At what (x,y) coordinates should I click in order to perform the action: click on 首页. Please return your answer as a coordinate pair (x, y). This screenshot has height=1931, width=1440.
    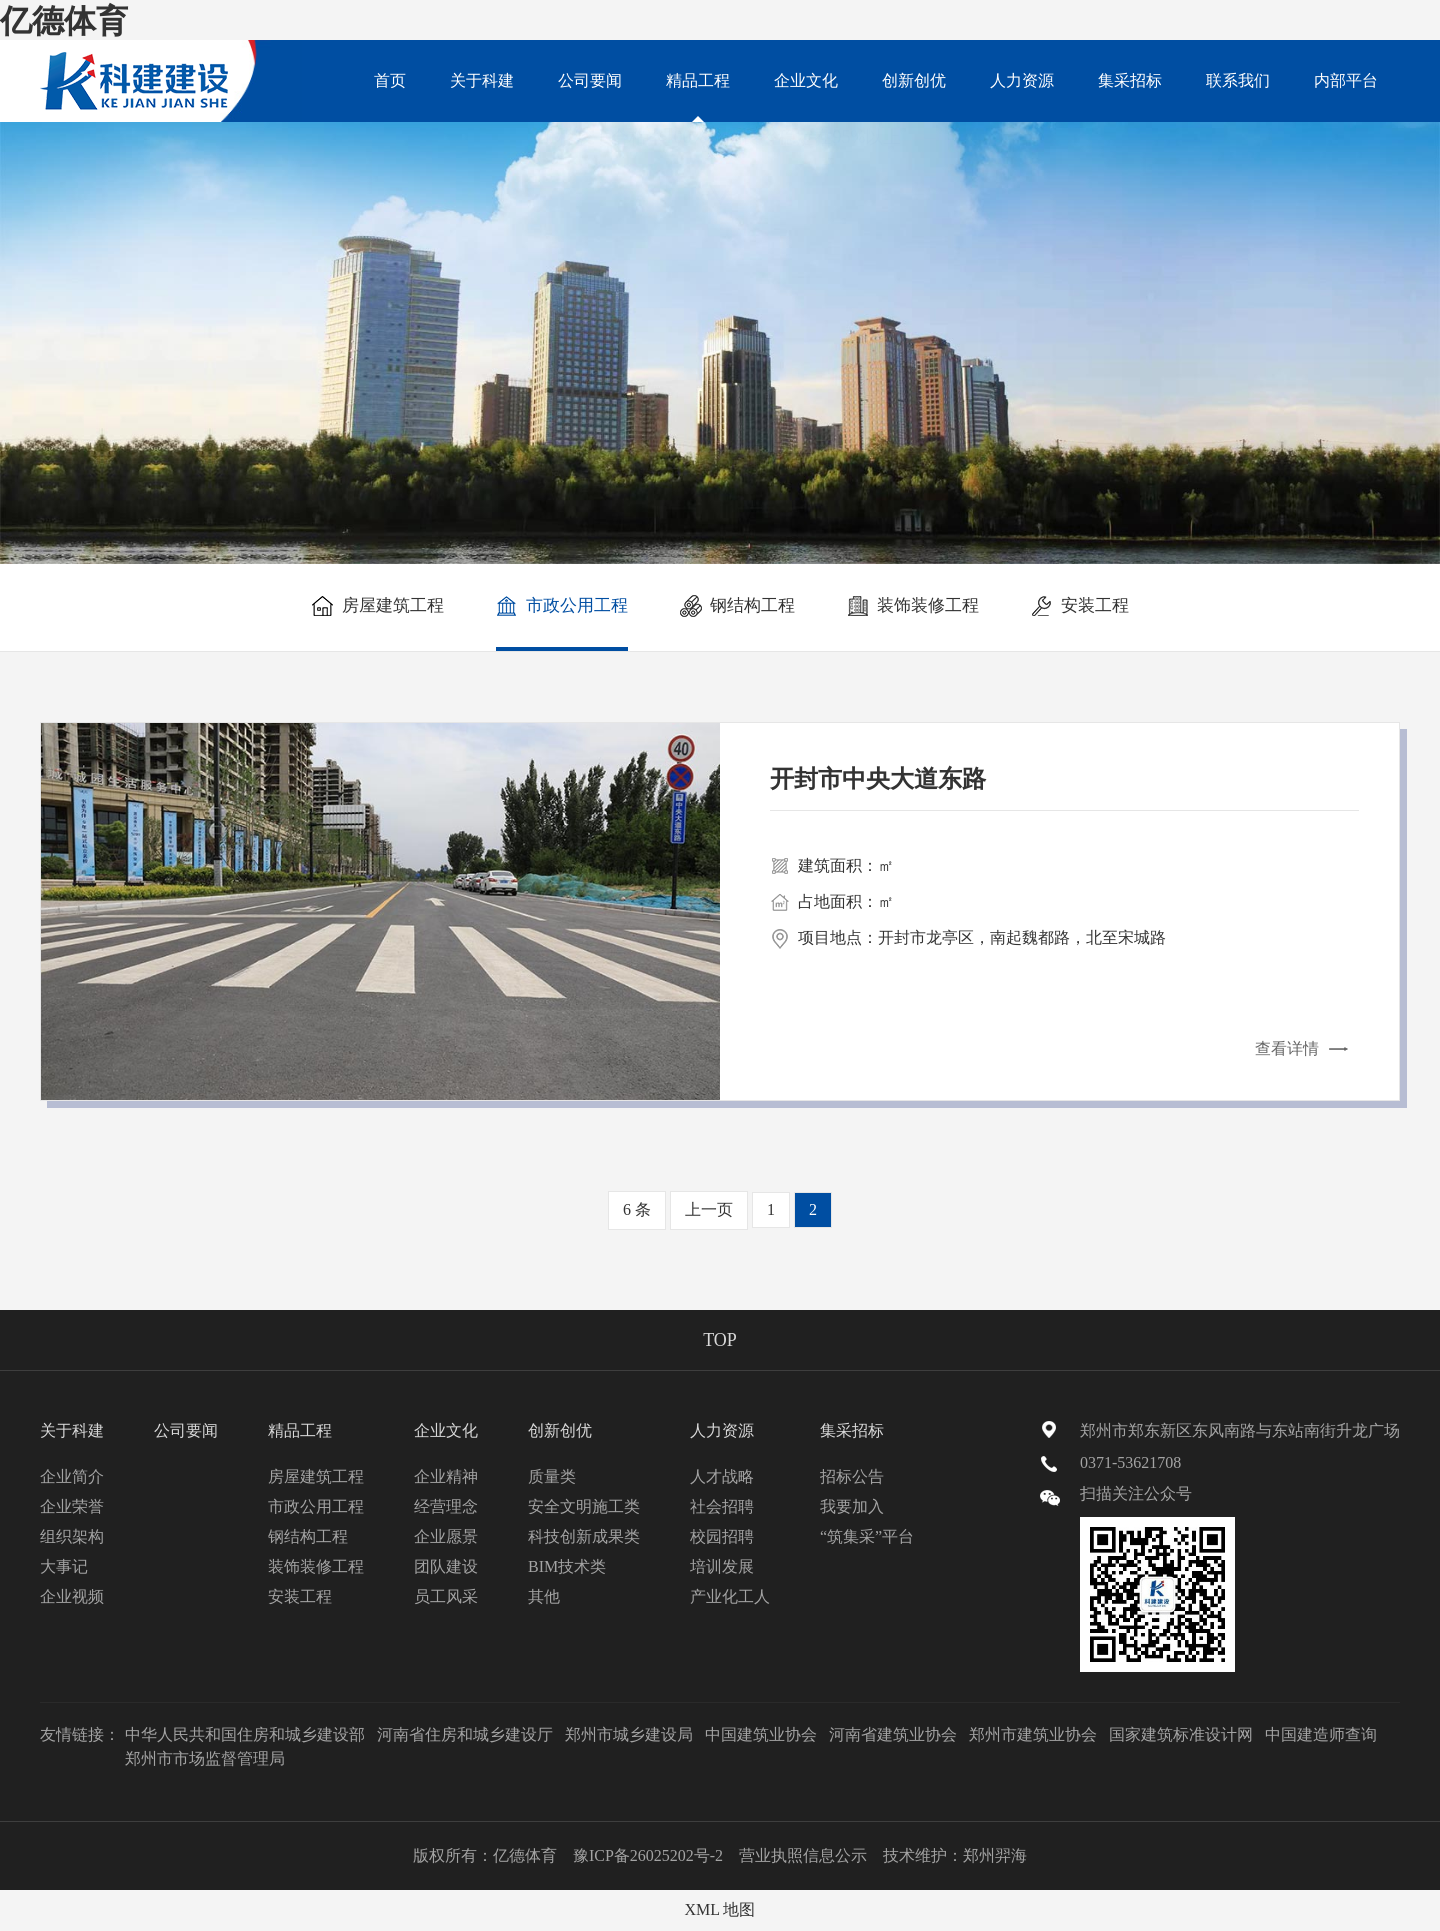
    Looking at the image, I should click on (390, 80).